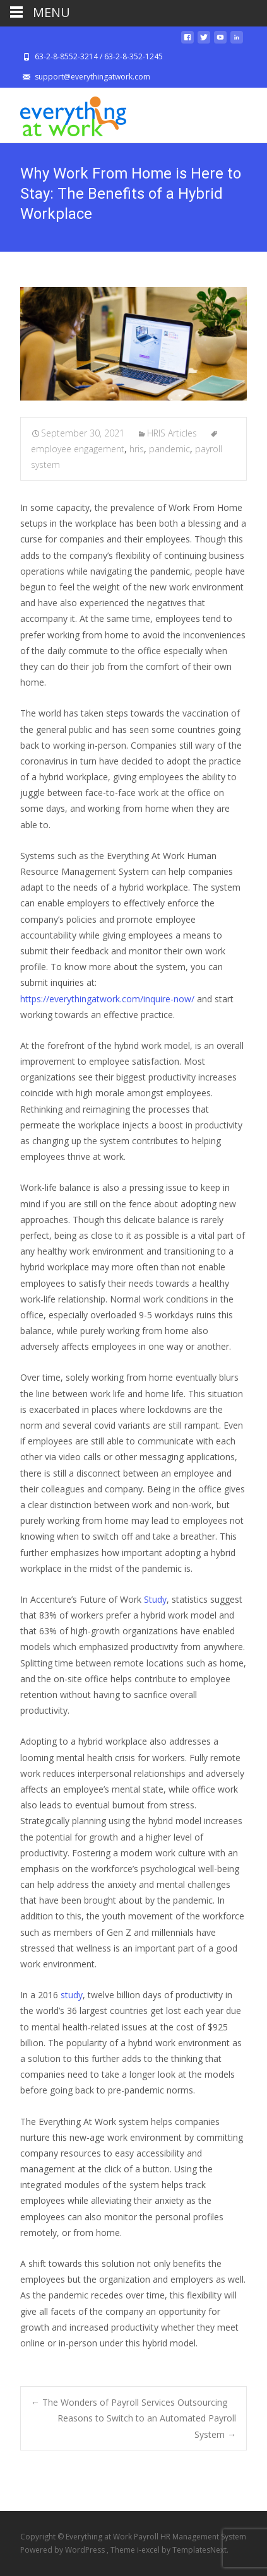 Image resolution: width=267 pixels, height=2576 pixels. What do you see at coordinates (155, 1599) in the screenshot?
I see `Study` at bounding box center [155, 1599].